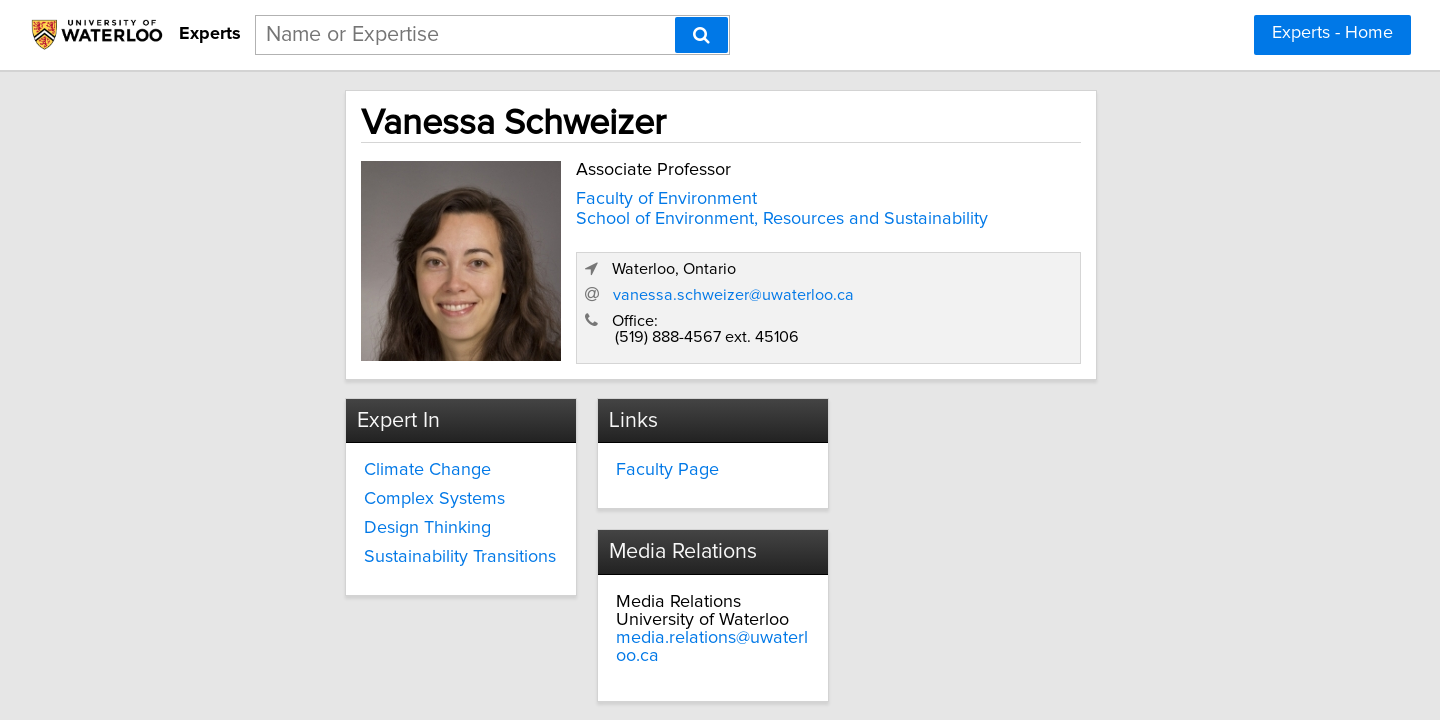 Image resolution: width=1440 pixels, height=720 pixels. Describe the element at coordinates (609, 460) in the screenshot. I see `Faculty Page` at that location.